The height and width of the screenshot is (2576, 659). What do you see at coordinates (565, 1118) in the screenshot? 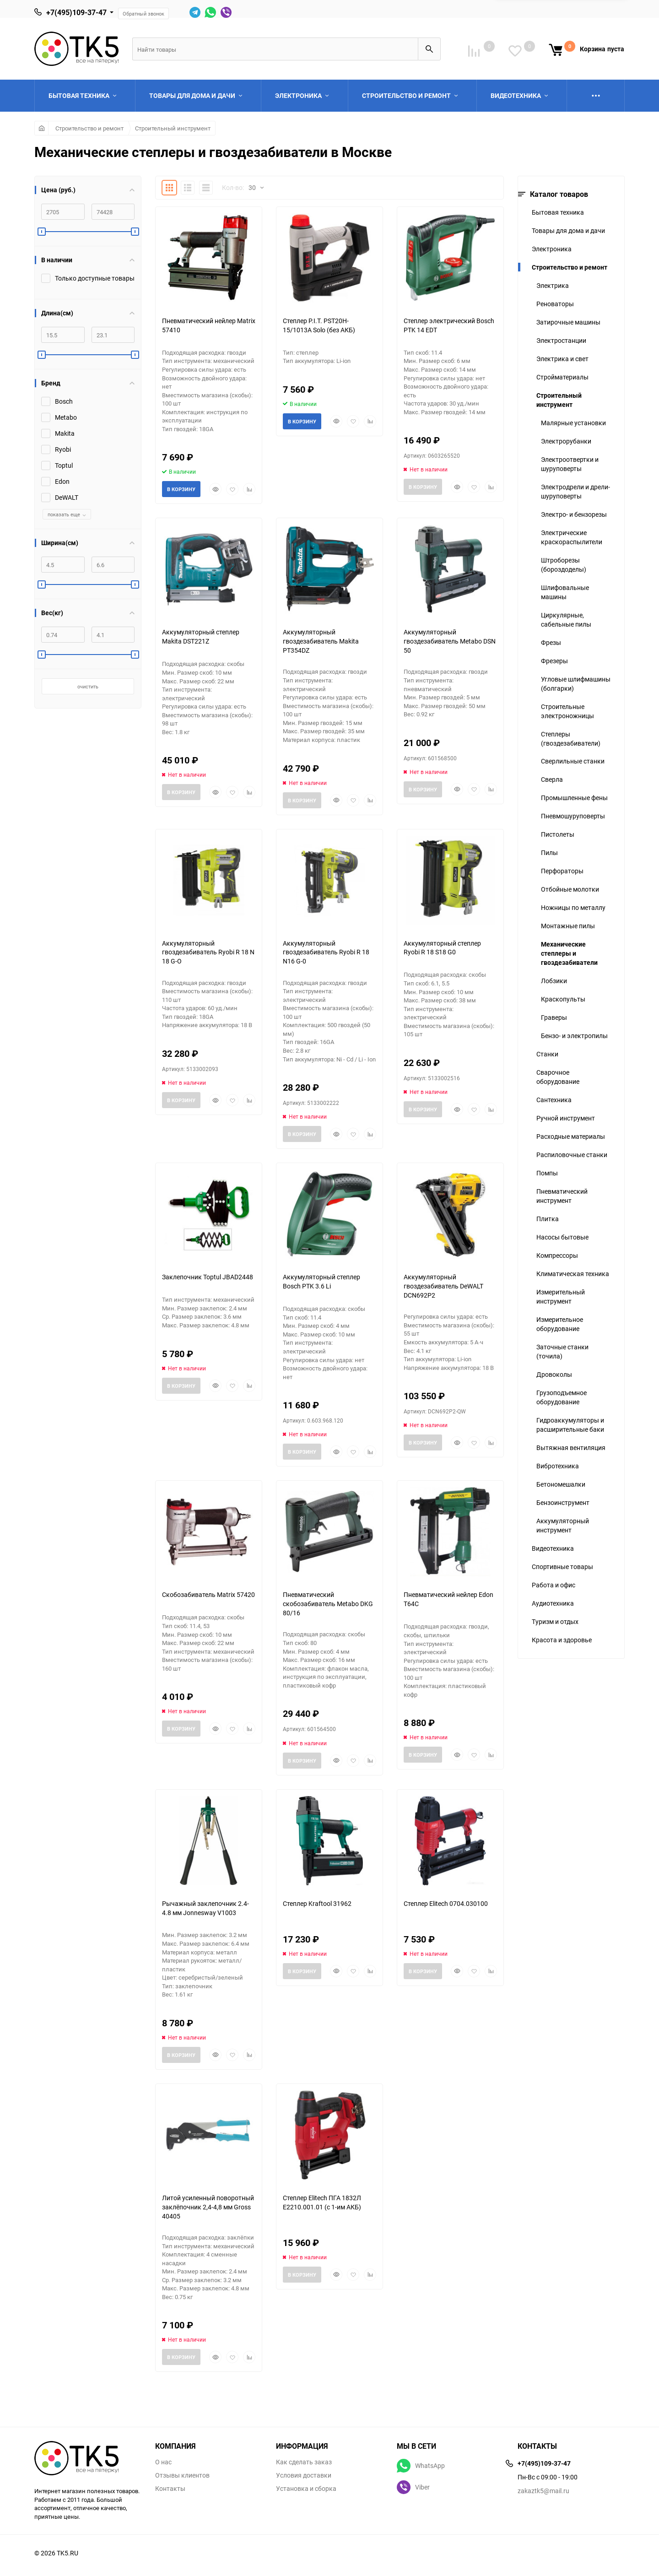
I see `Ручной инструмент` at bounding box center [565, 1118].